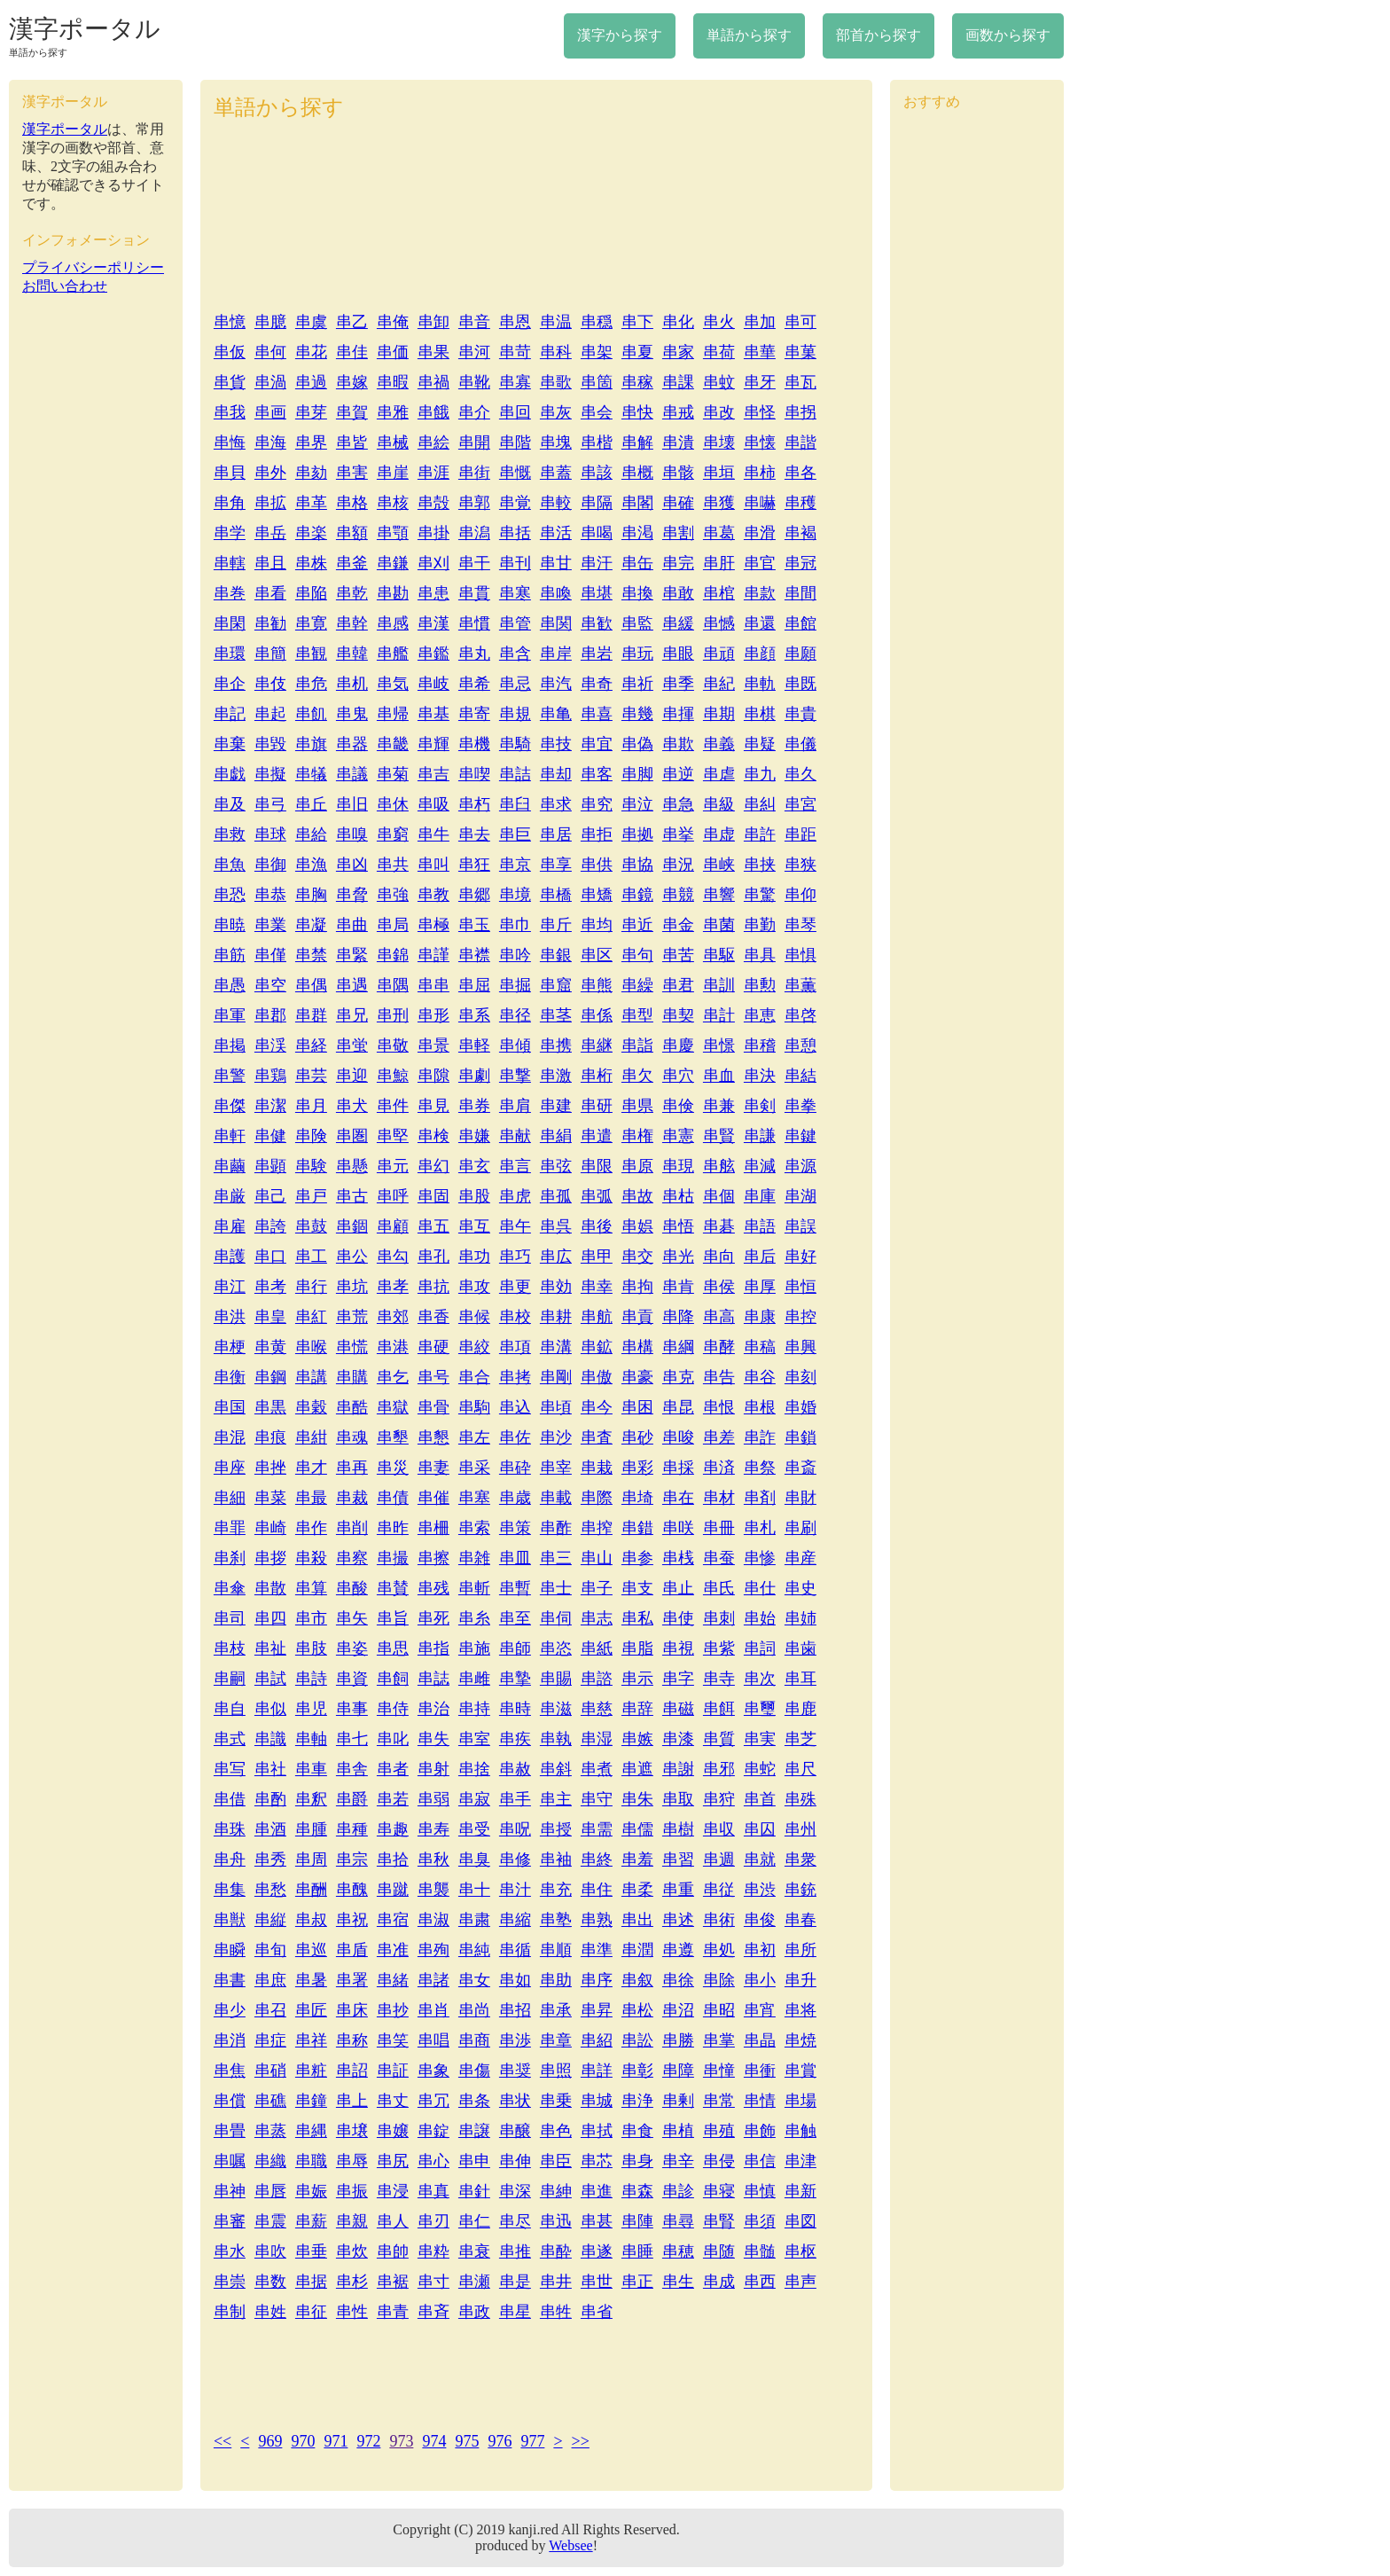  I want to click on 串署, so click(352, 1980).